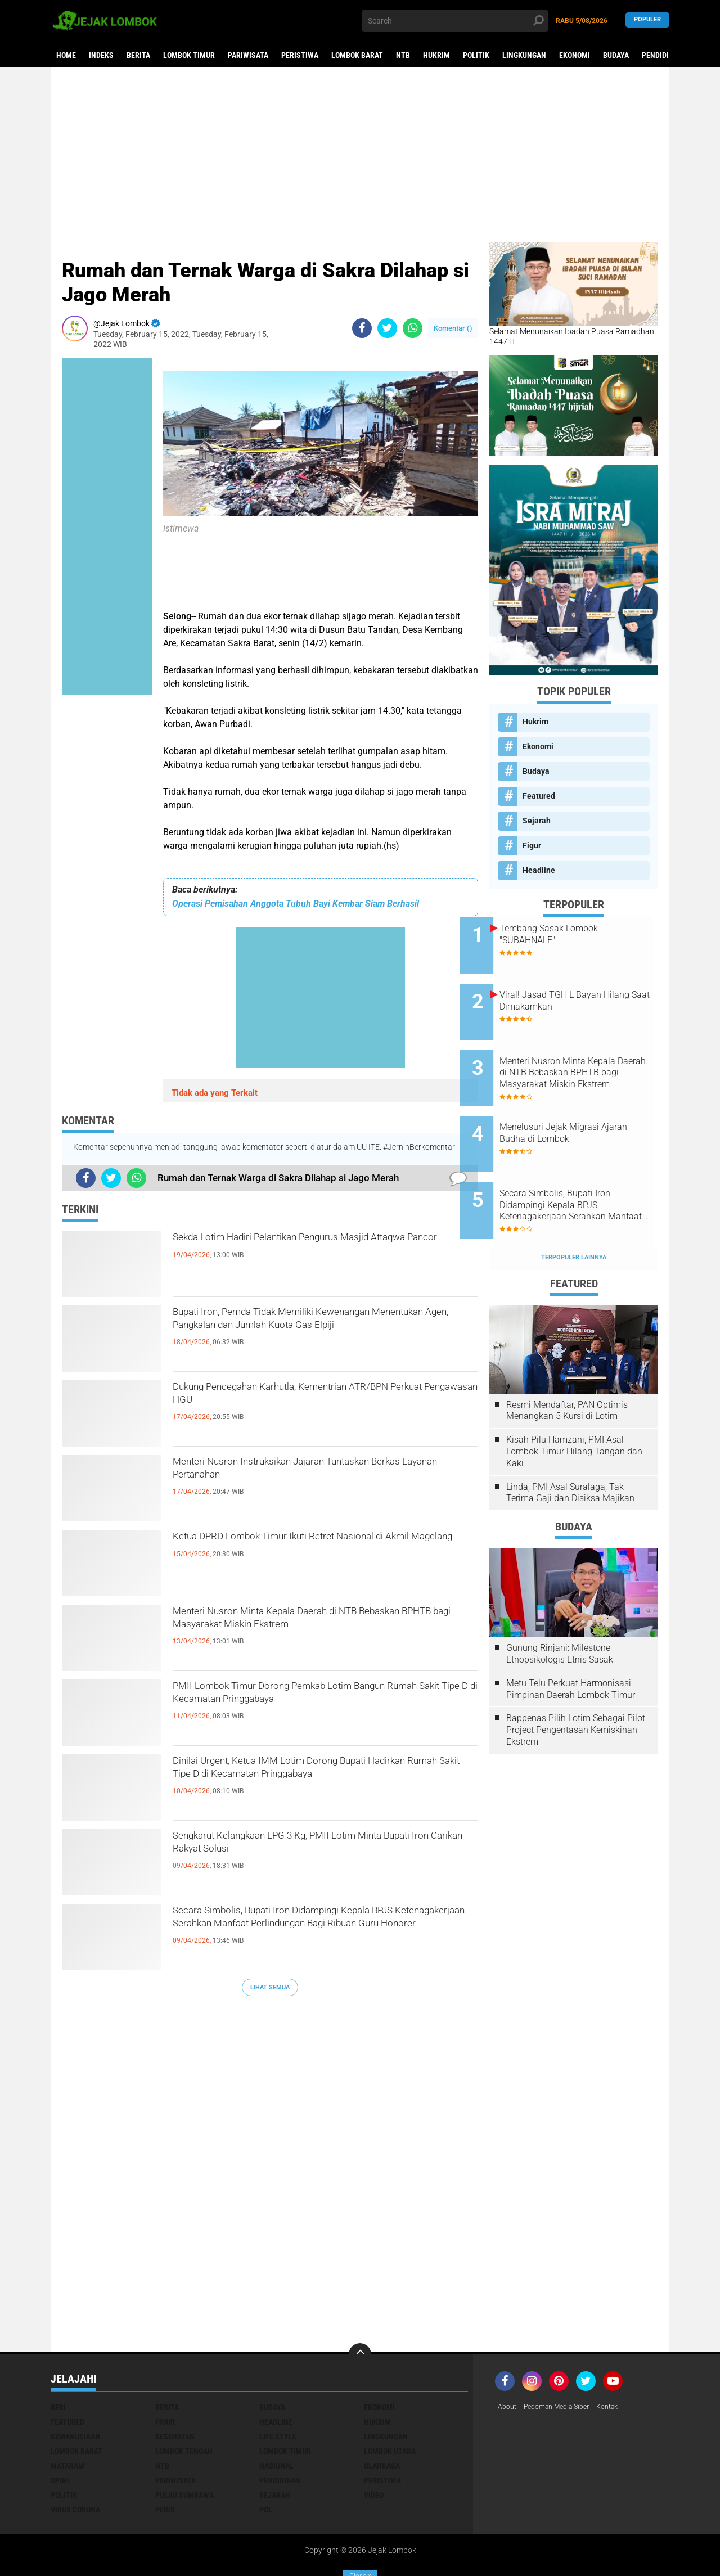 Image resolution: width=720 pixels, height=2576 pixels. I want to click on Menteri Nusron Instruksikan Jajaran Tuntaskan Berkas Layanan Pertanahan, so click(322, 1474).